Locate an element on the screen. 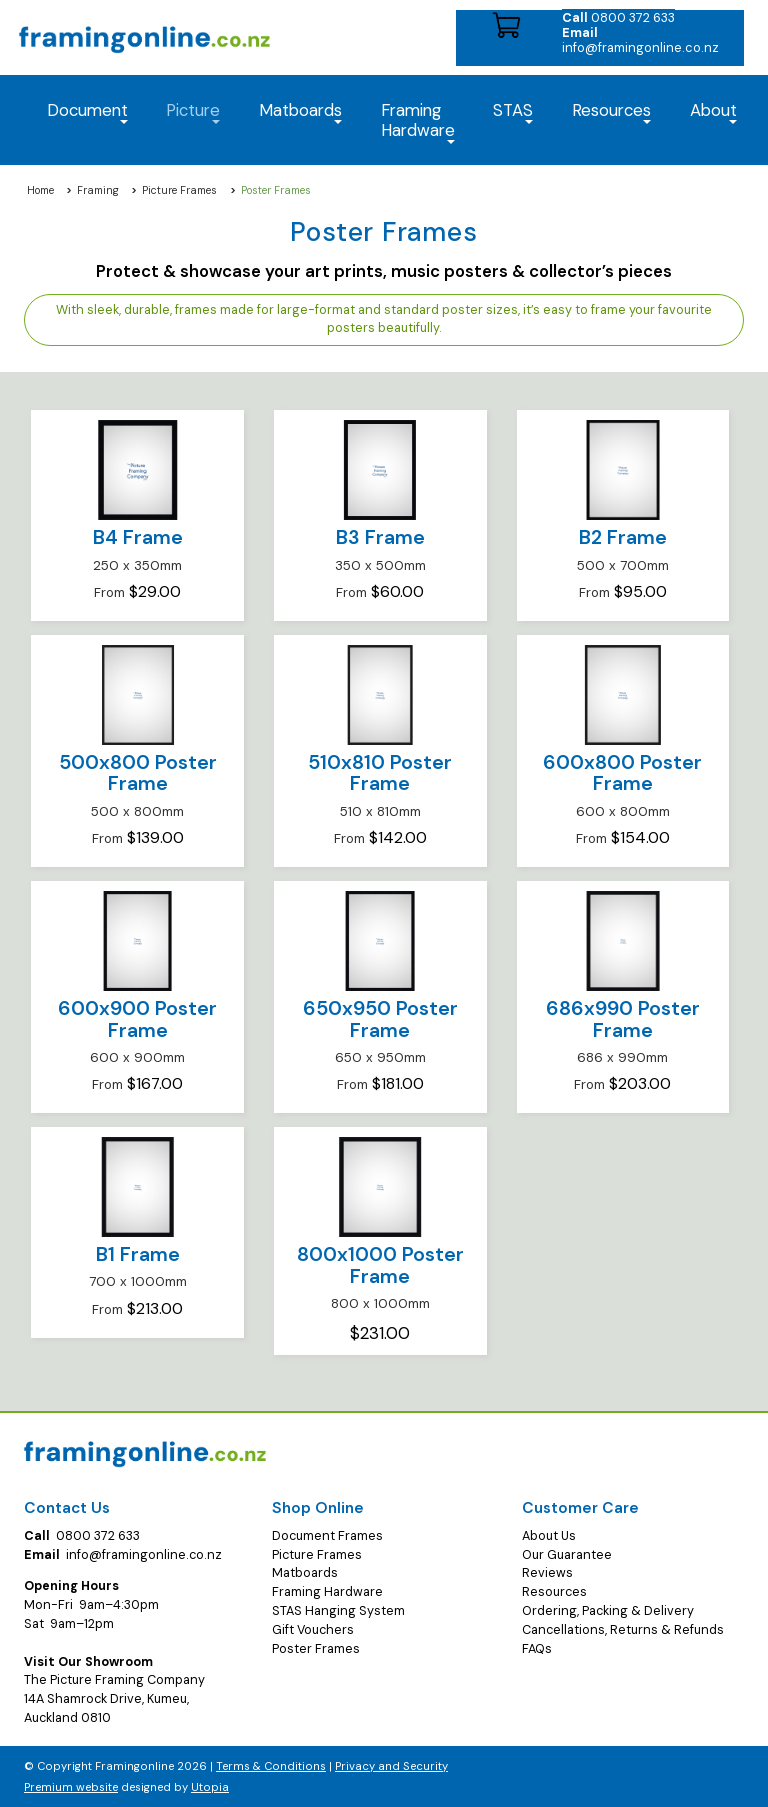 Image resolution: width=768 pixels, height=1807 pixels. Ordering, Packing & Delivery is located at coordinates (608, 1611).